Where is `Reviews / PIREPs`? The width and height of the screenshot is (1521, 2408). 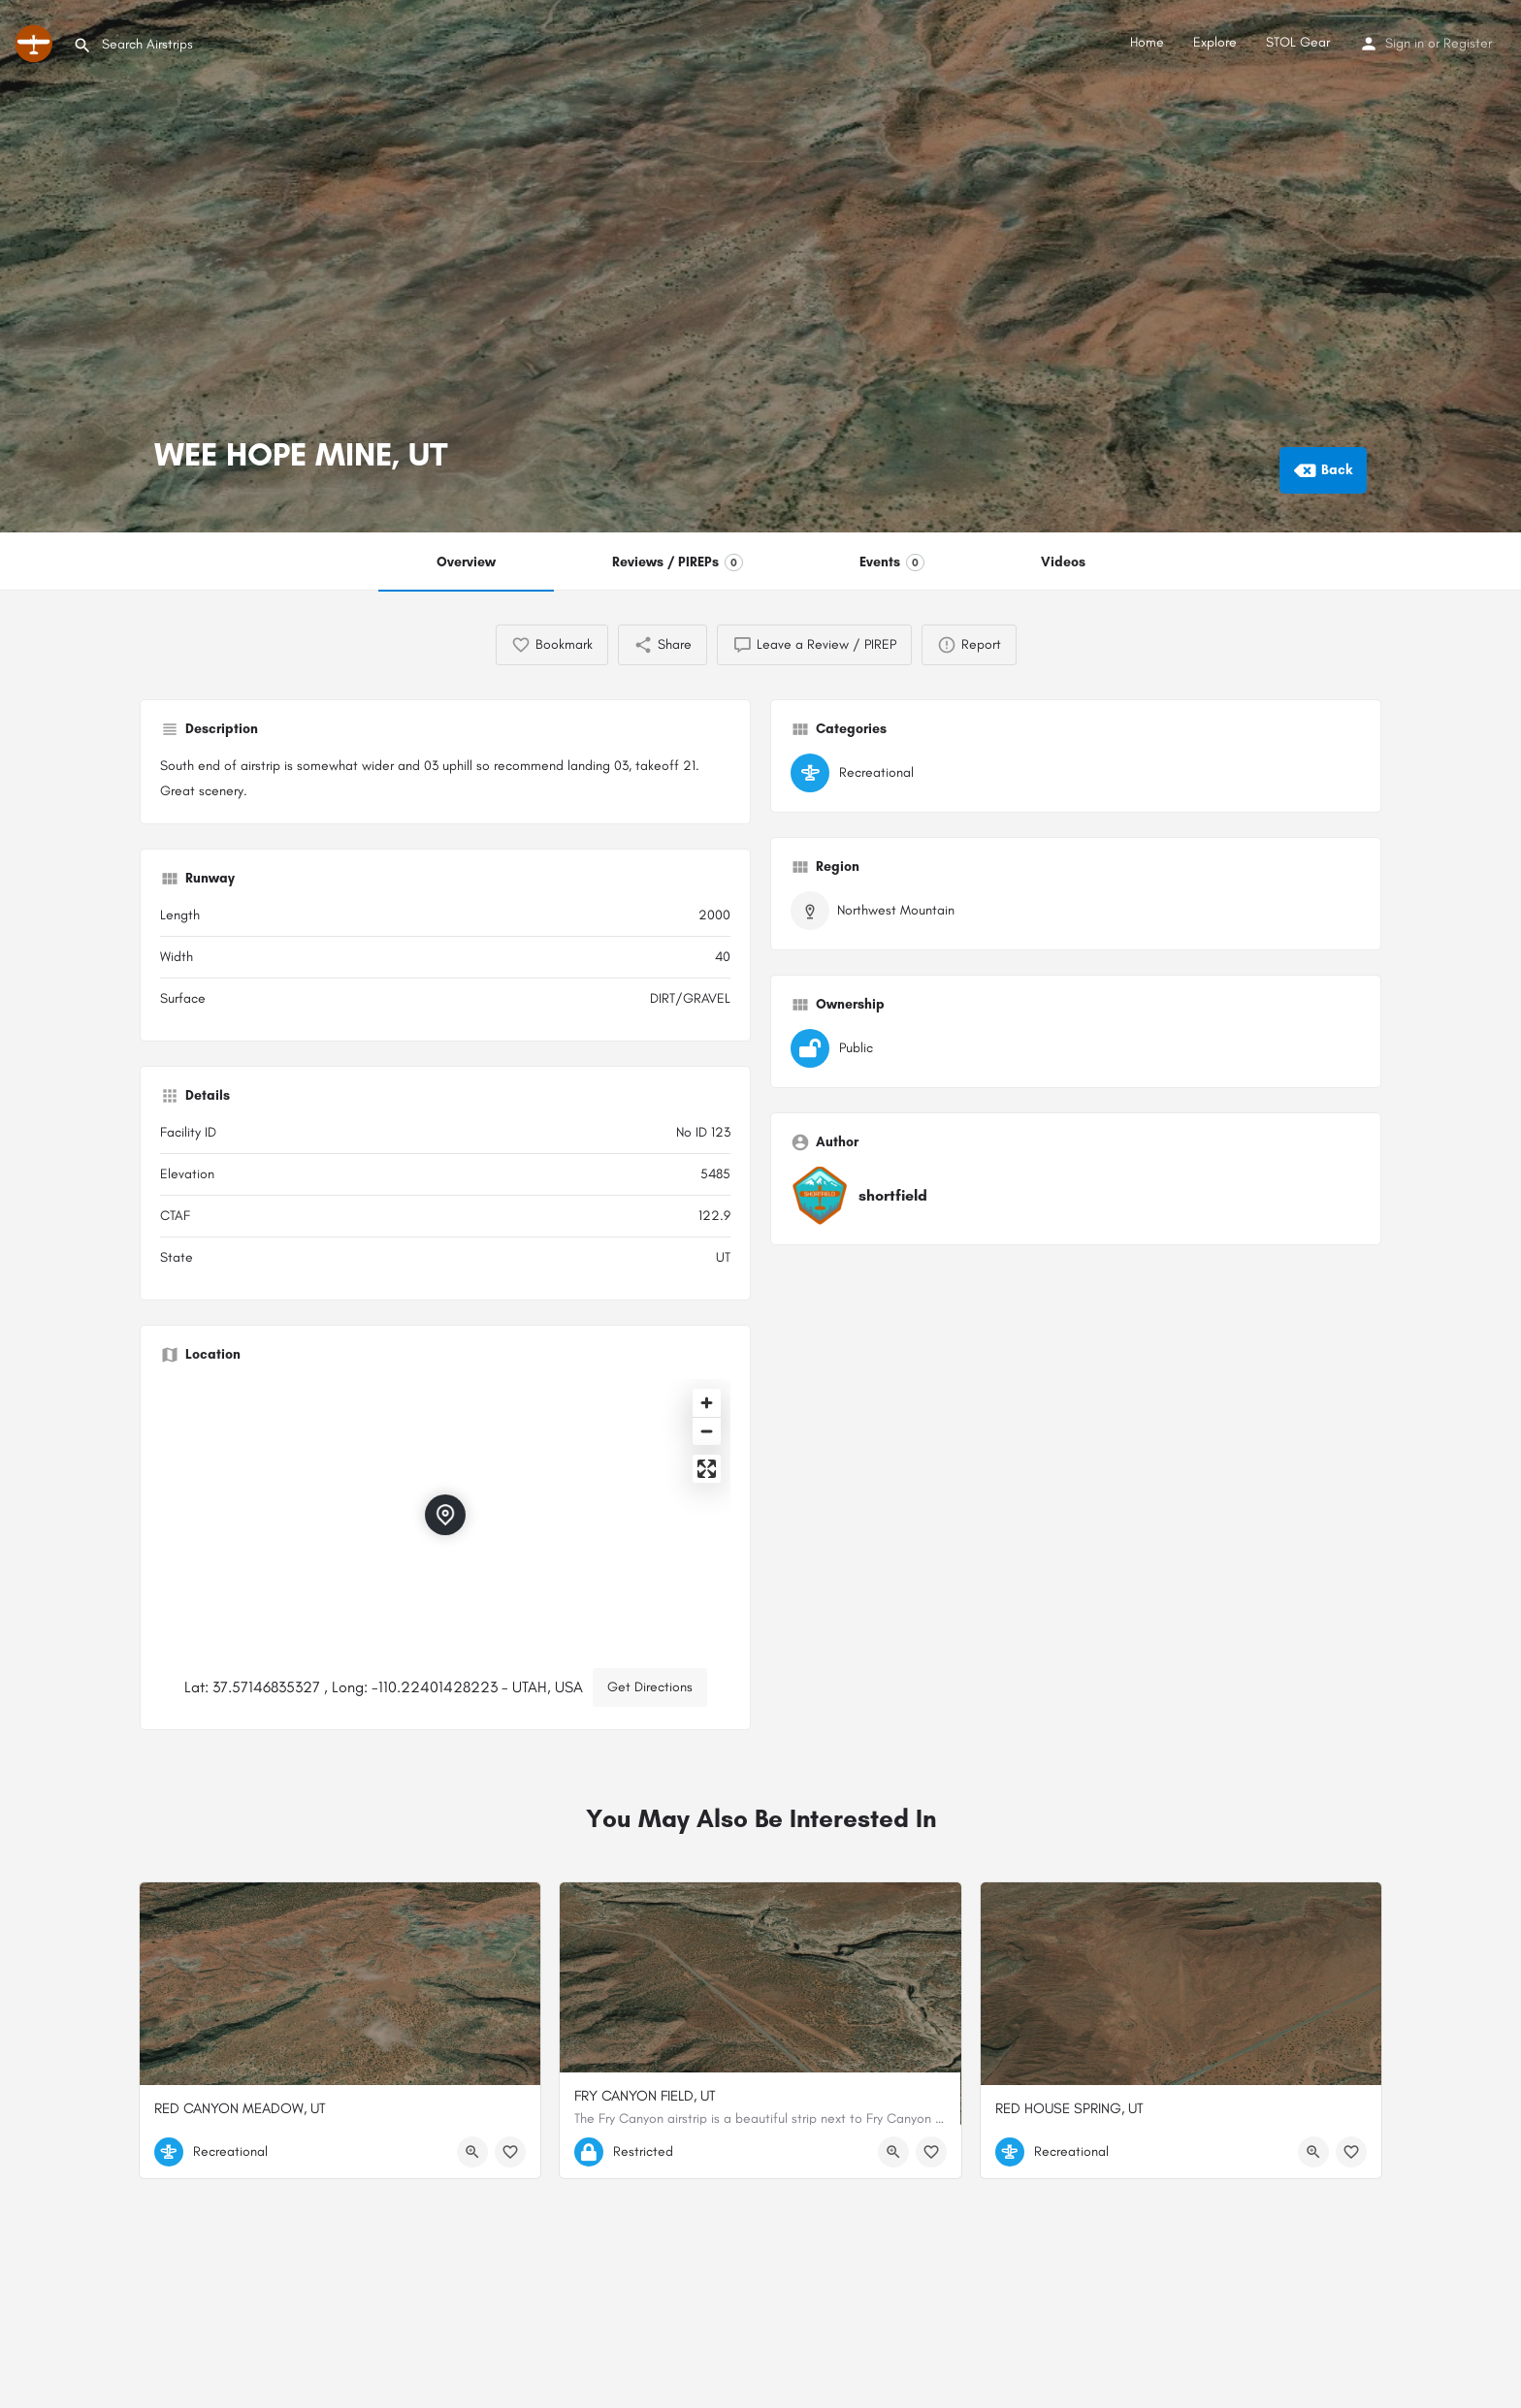 Reviews / PIREPs is located at coordinates (677, 562).